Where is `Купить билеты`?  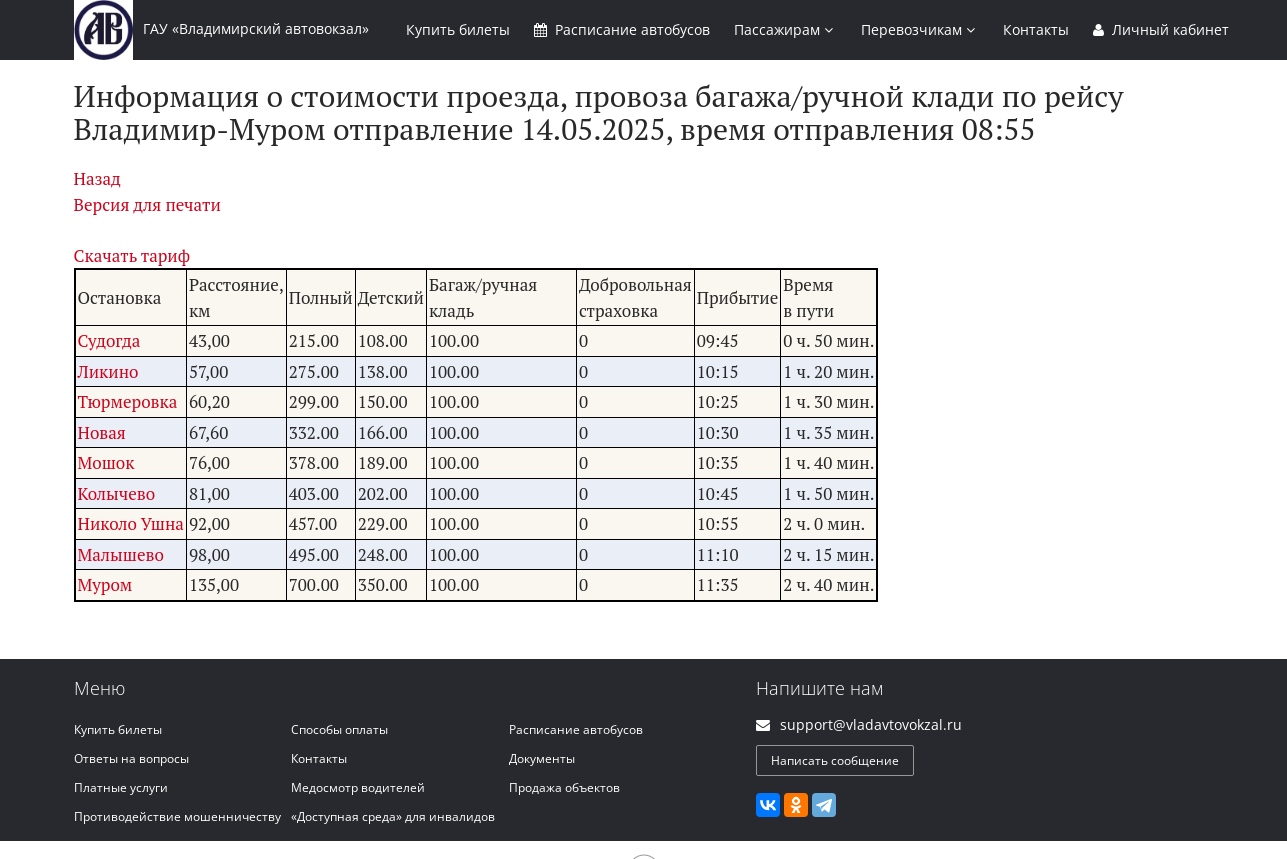
Купить билеты is located at coordinates (118, 729).